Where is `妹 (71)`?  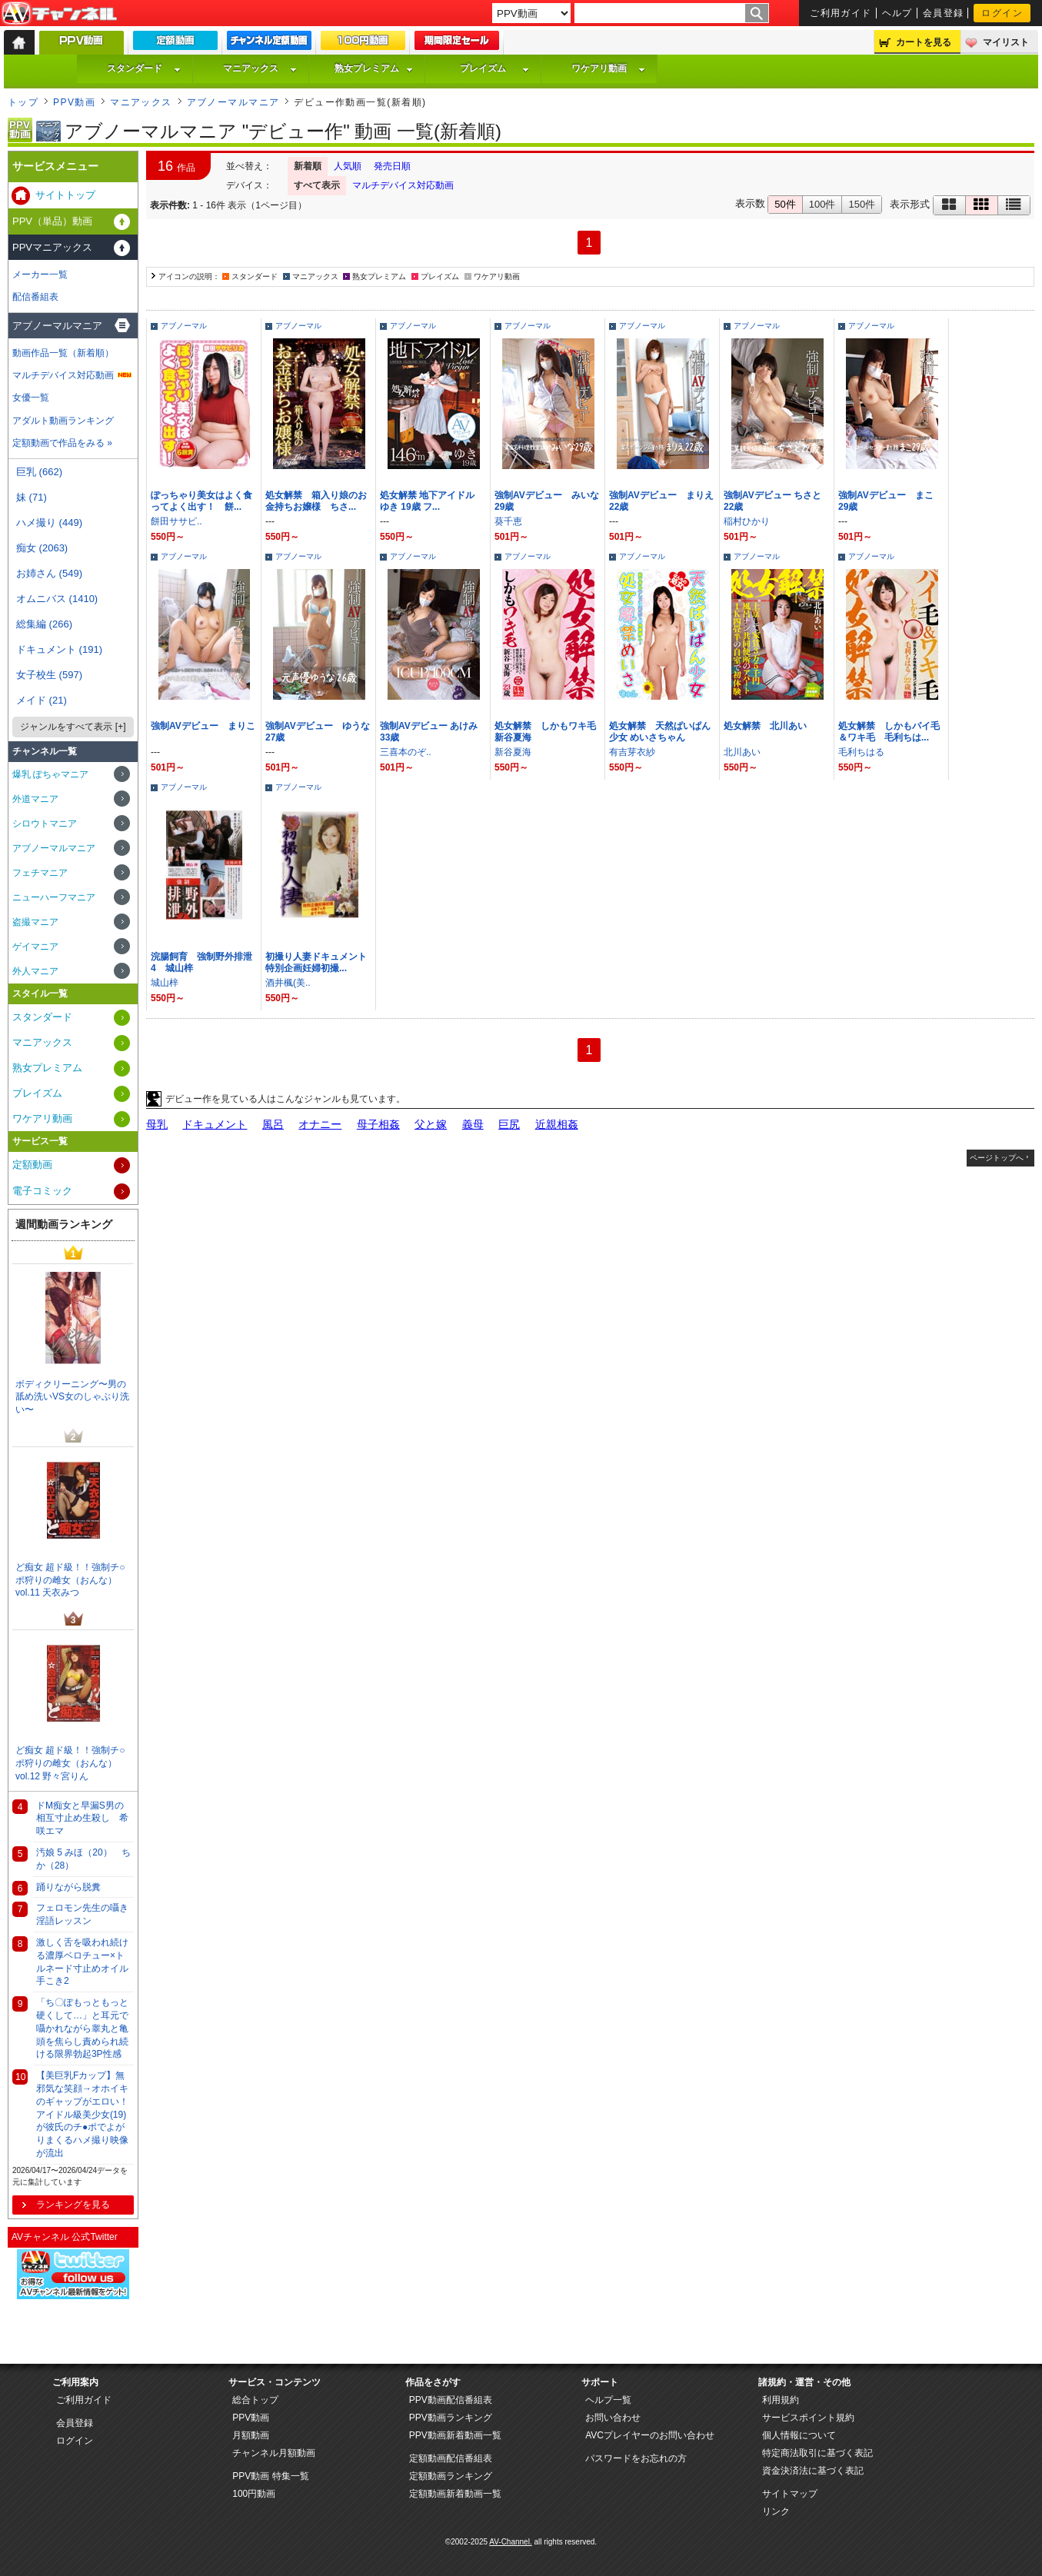 妹 (71) is located at coordinates (31, 497).